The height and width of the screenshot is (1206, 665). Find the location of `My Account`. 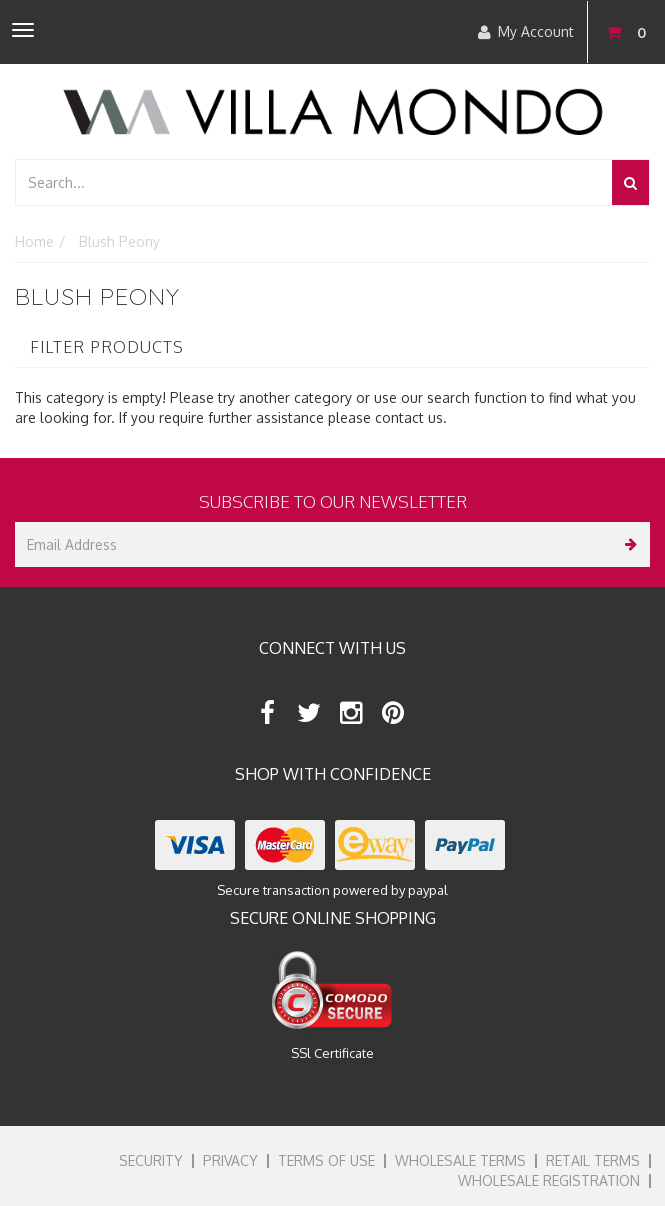

My Account is located at coordinates (526, 32).